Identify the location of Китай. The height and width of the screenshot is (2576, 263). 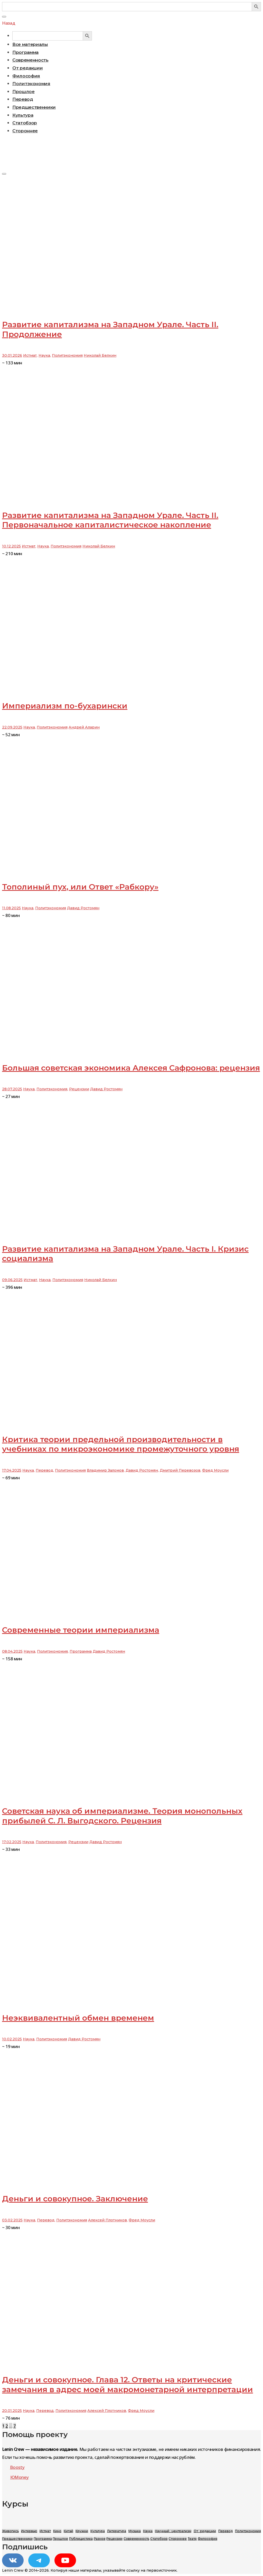
(68, 2531).